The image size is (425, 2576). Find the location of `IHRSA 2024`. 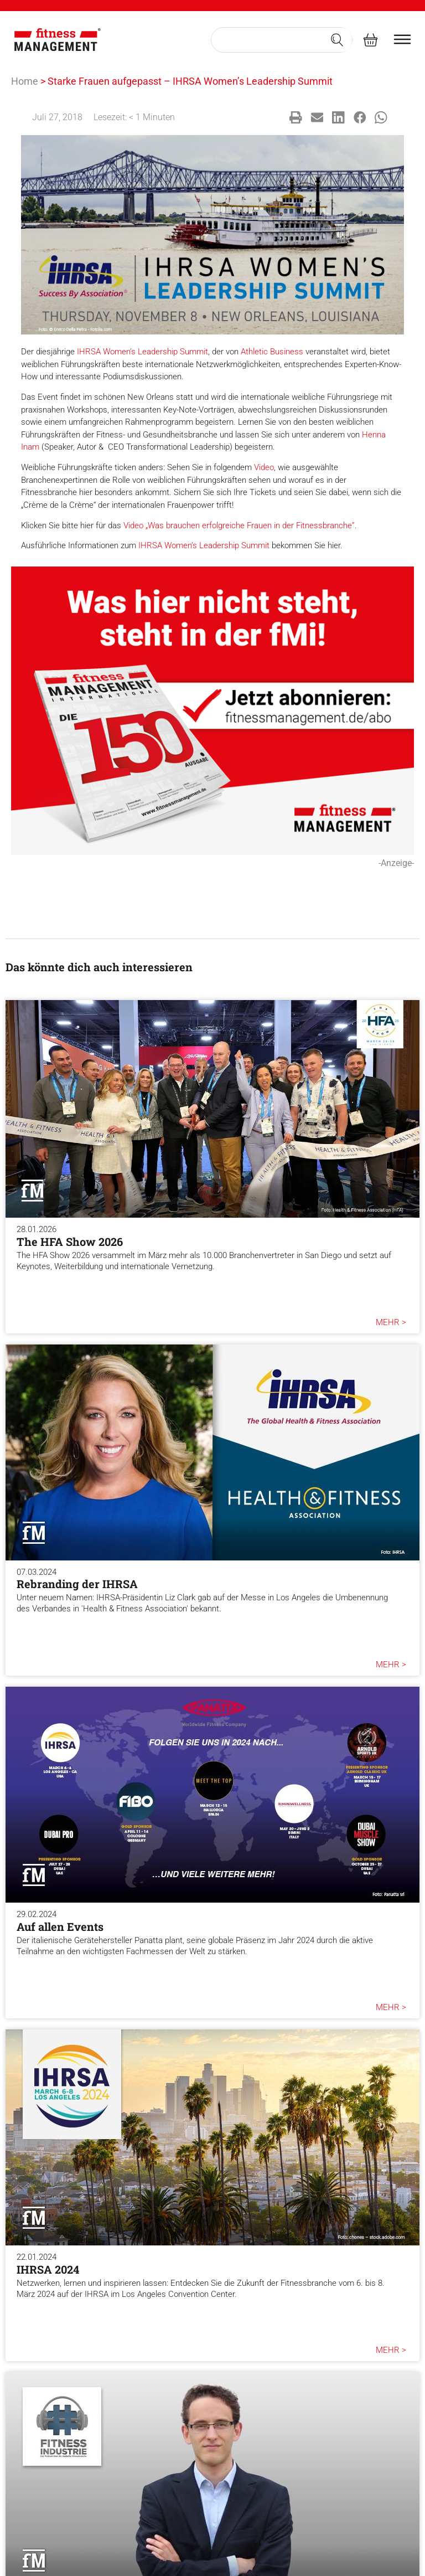

IHRSA 2024 is located at coordinates (48, 2269).